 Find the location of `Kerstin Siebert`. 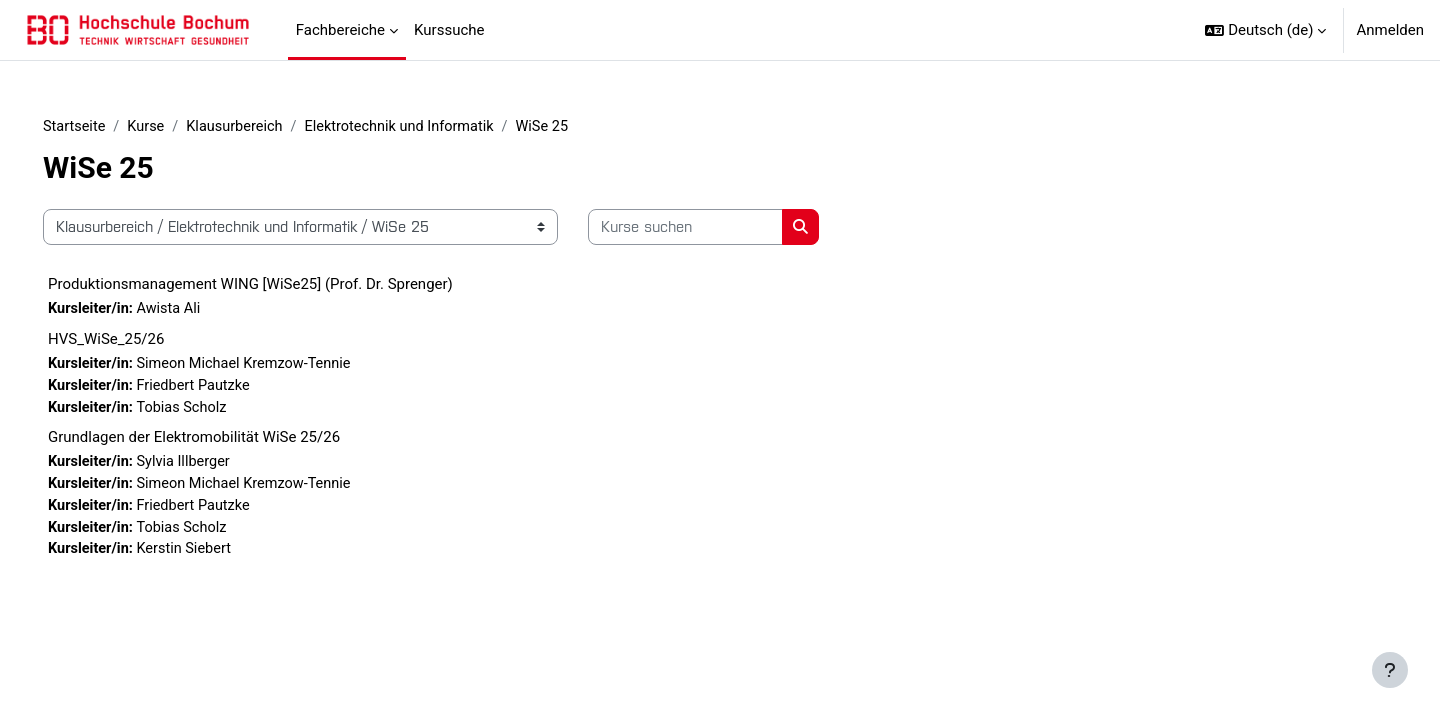

Kerstin Siebert is located at coordinates (217, 556).